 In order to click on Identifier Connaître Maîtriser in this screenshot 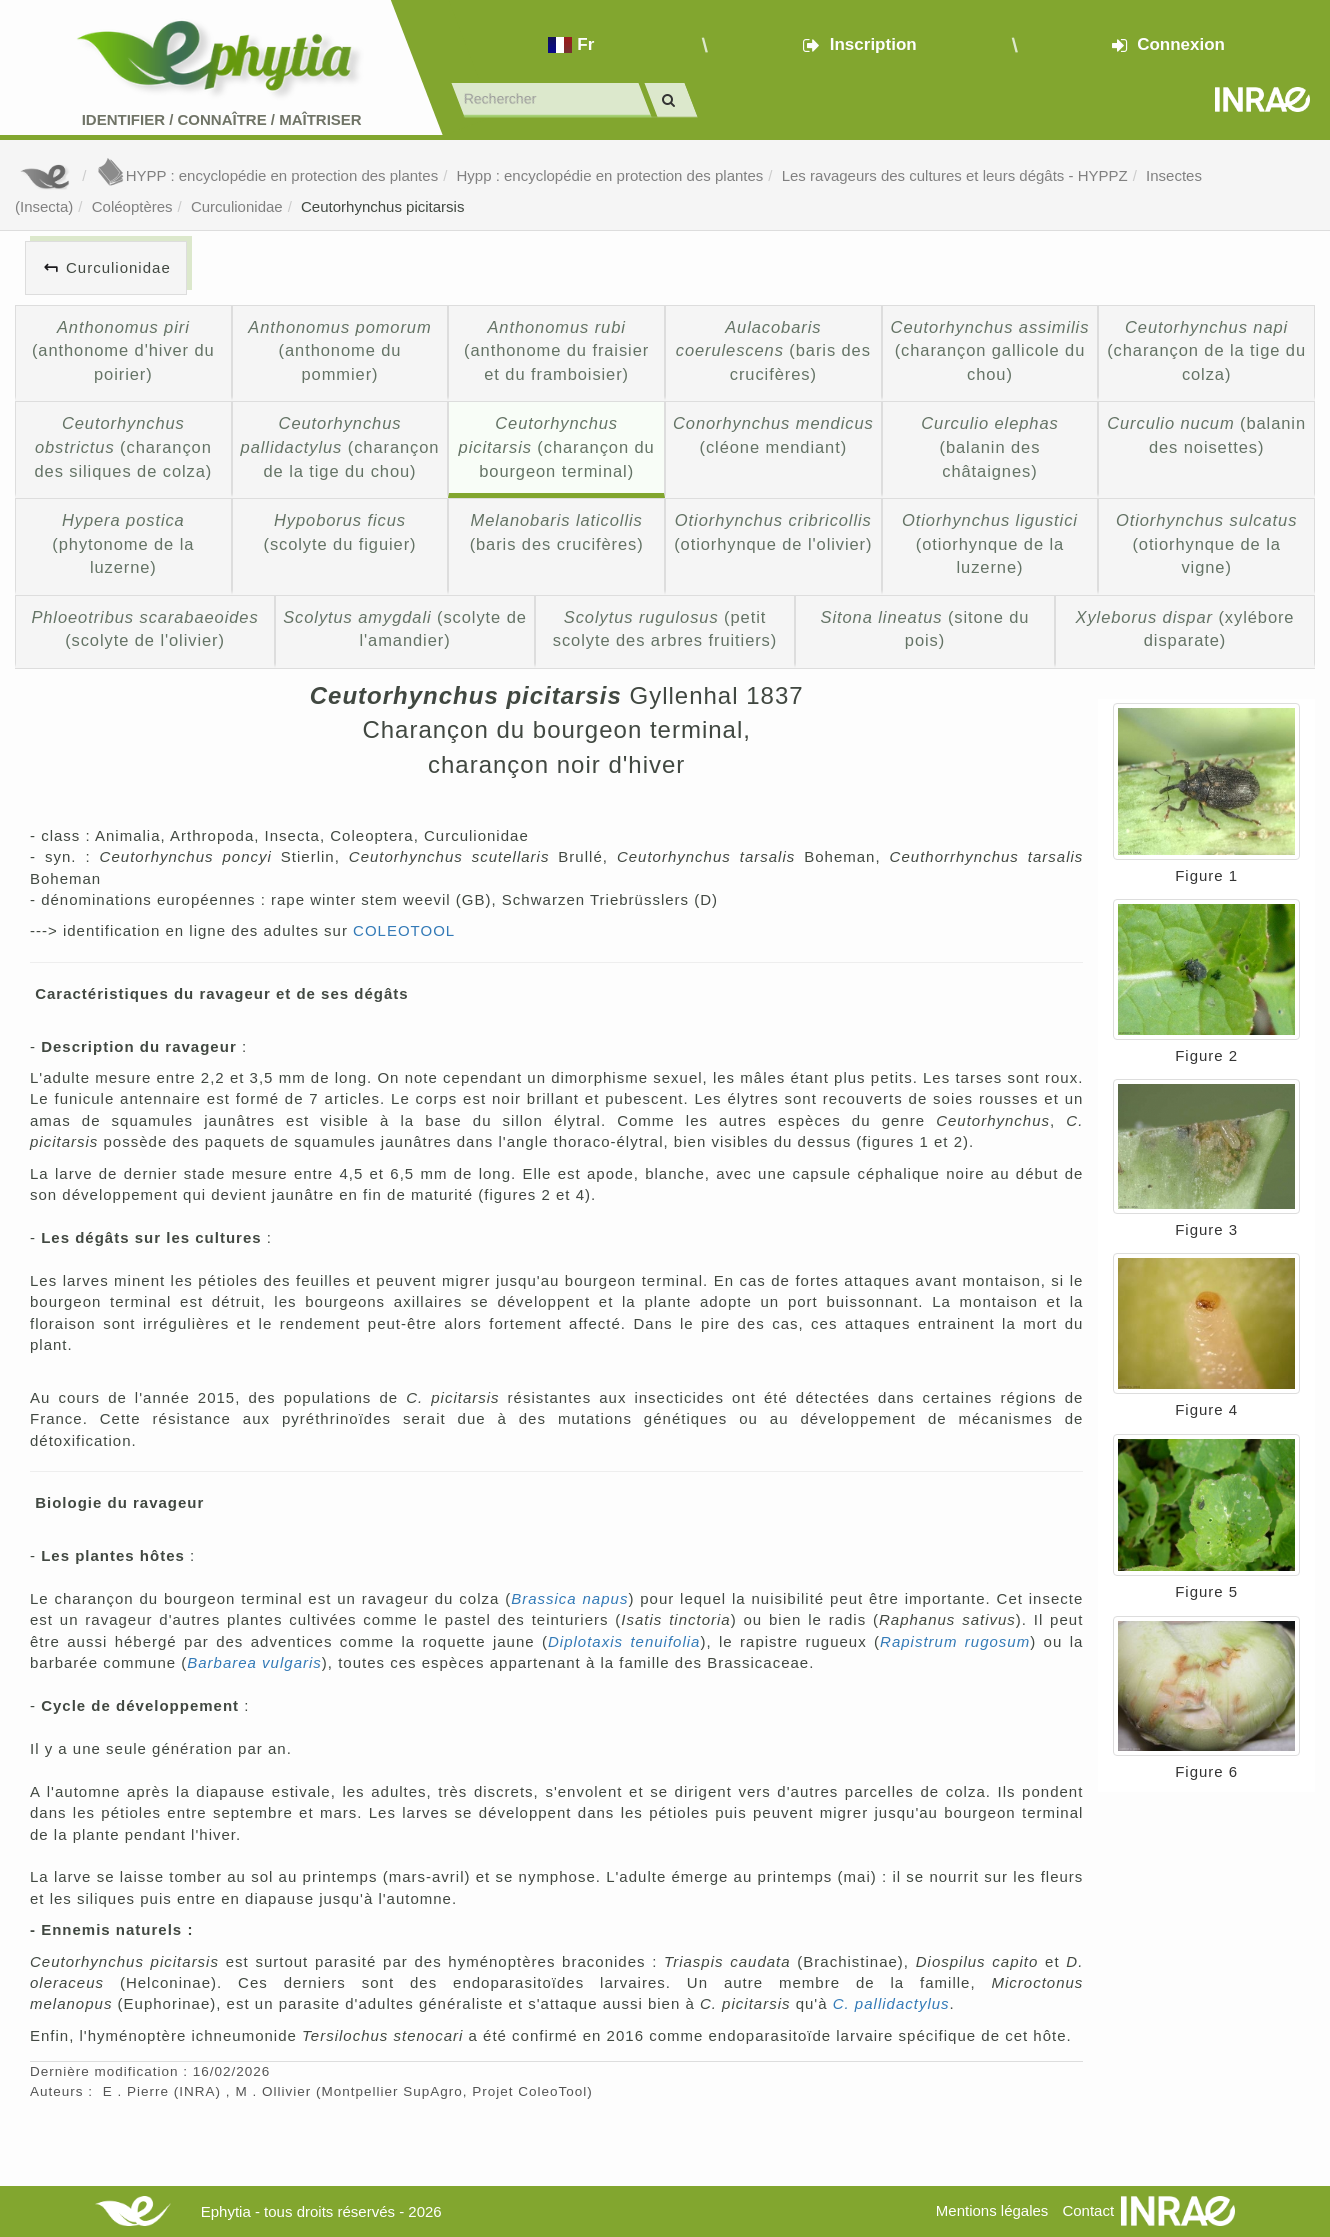, I will do `click(222, 119)`.